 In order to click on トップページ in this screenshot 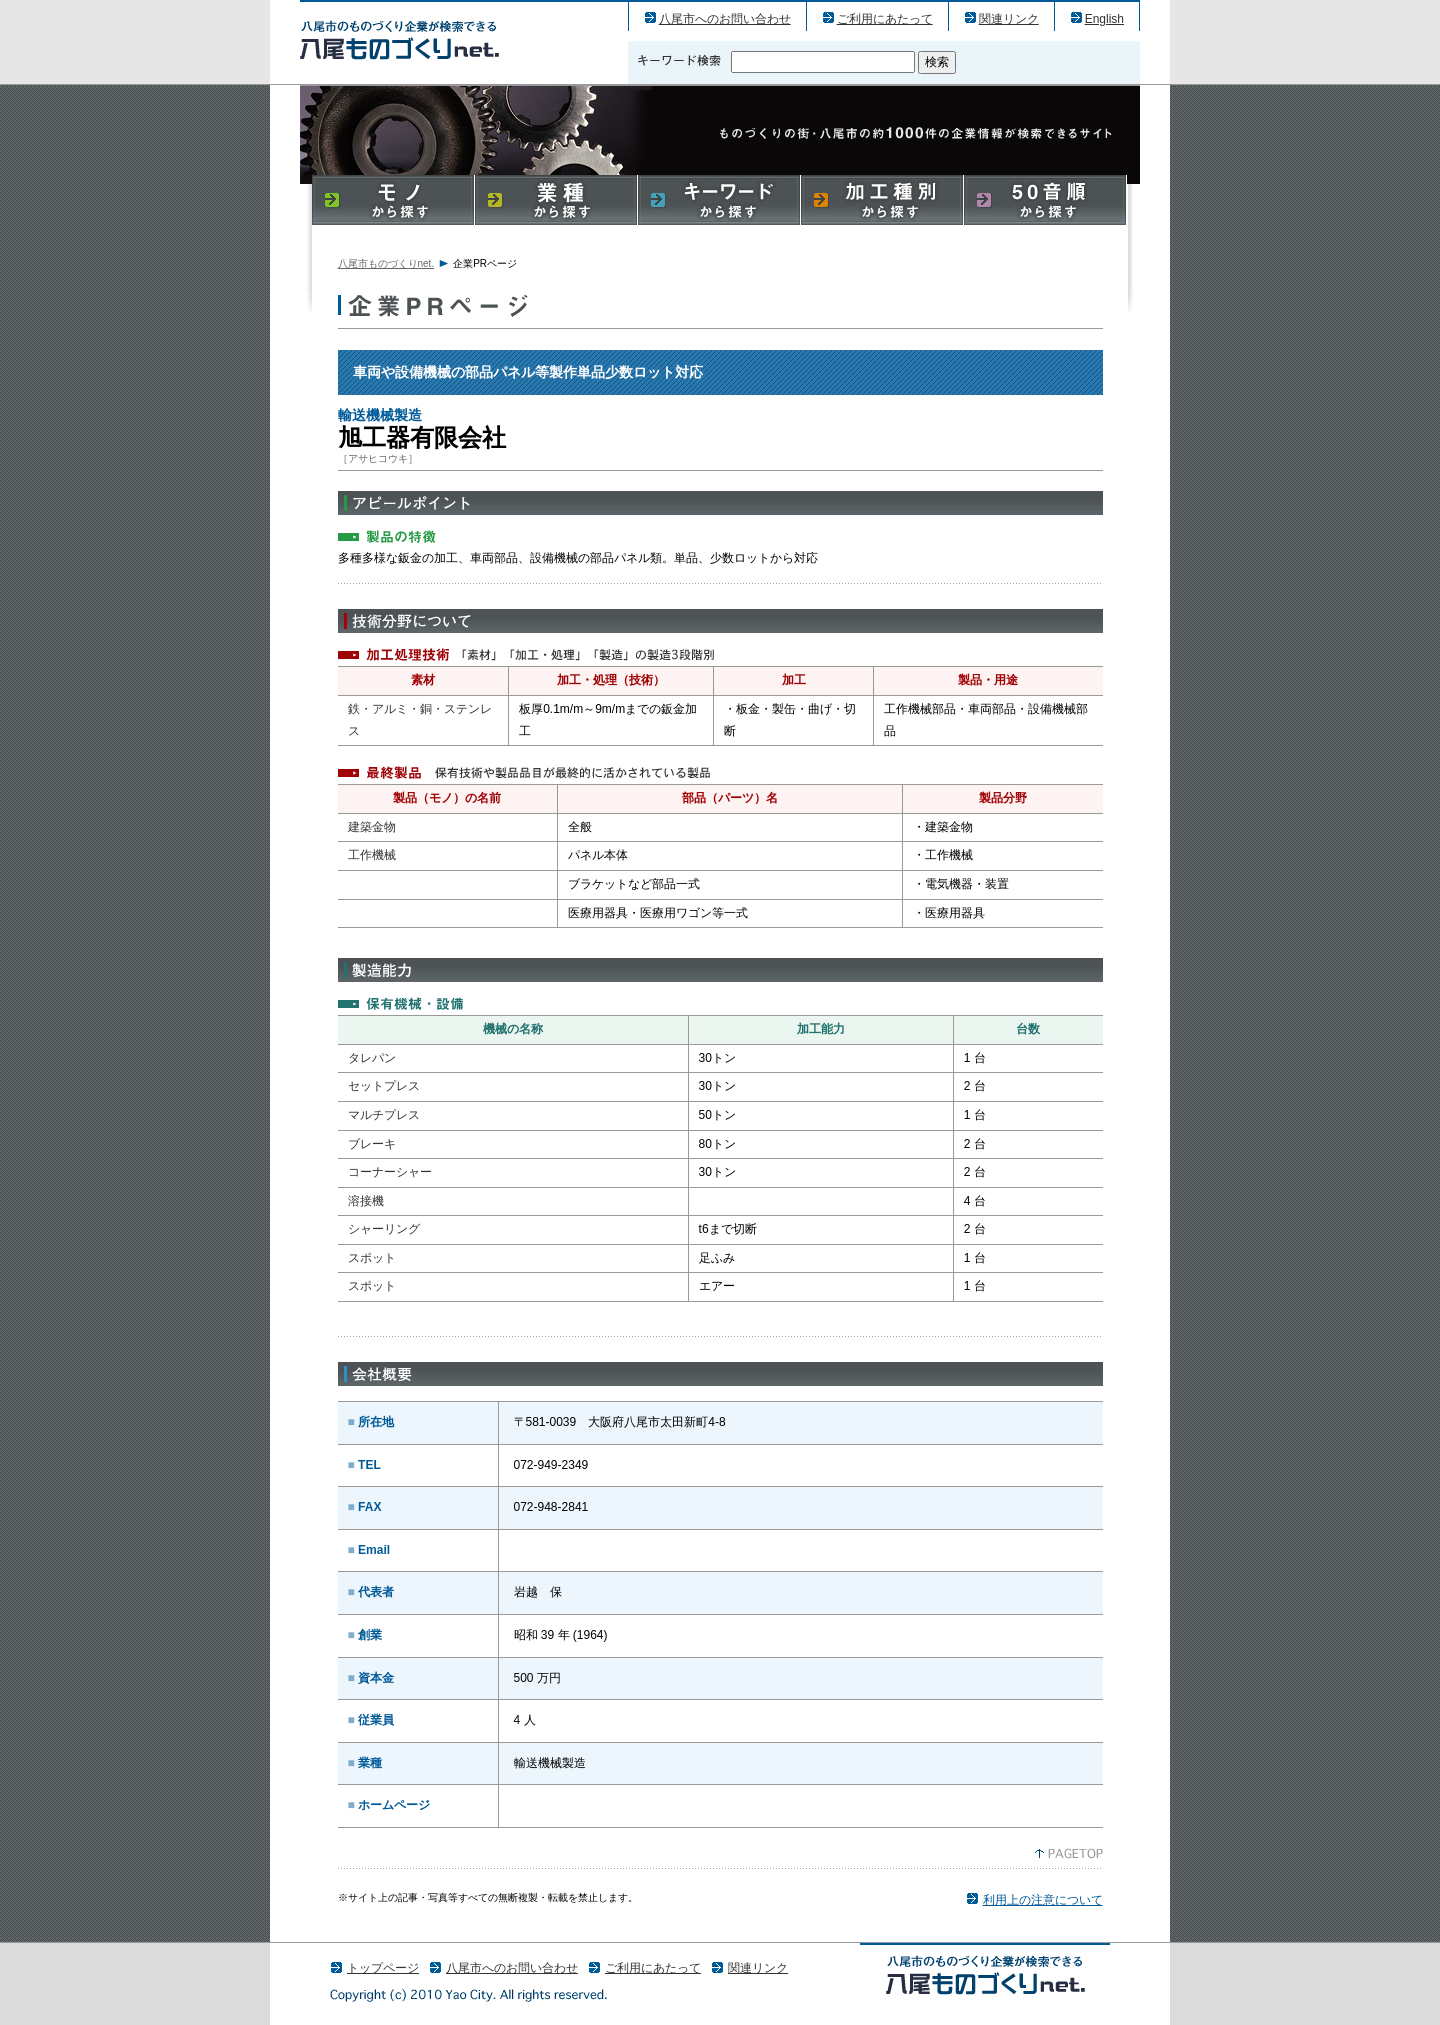, I will do `click(383, 1968)`.